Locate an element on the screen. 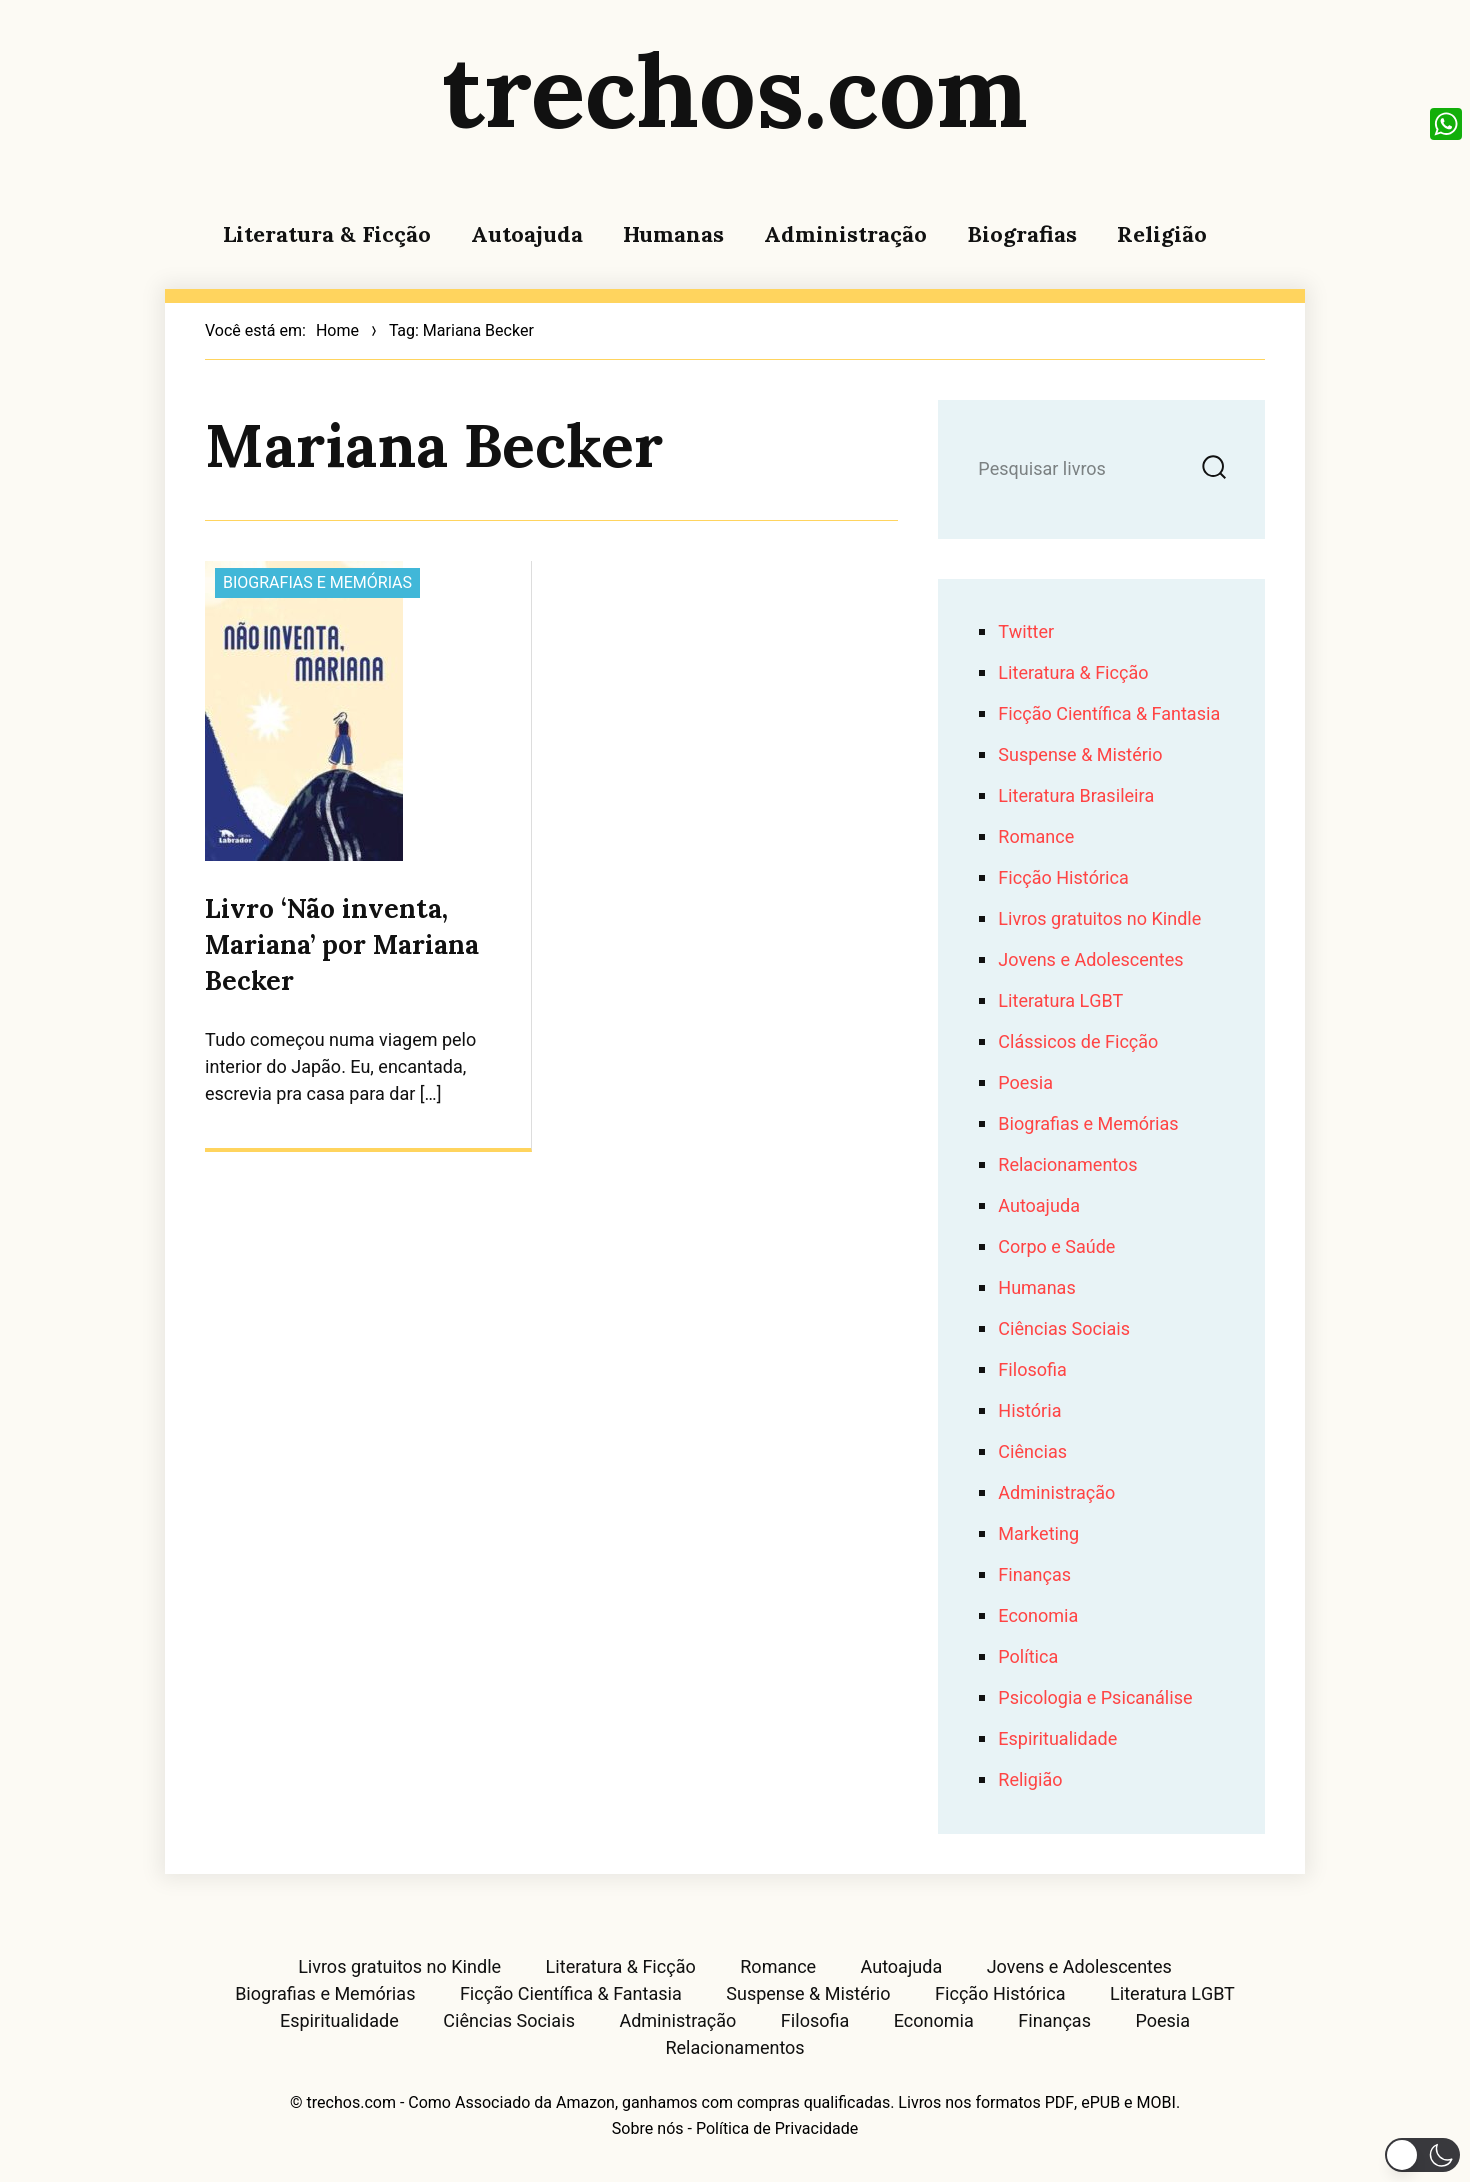 This screenshot has height=2182, width=1470. Poesia is located at coordinates (1025, 1083).